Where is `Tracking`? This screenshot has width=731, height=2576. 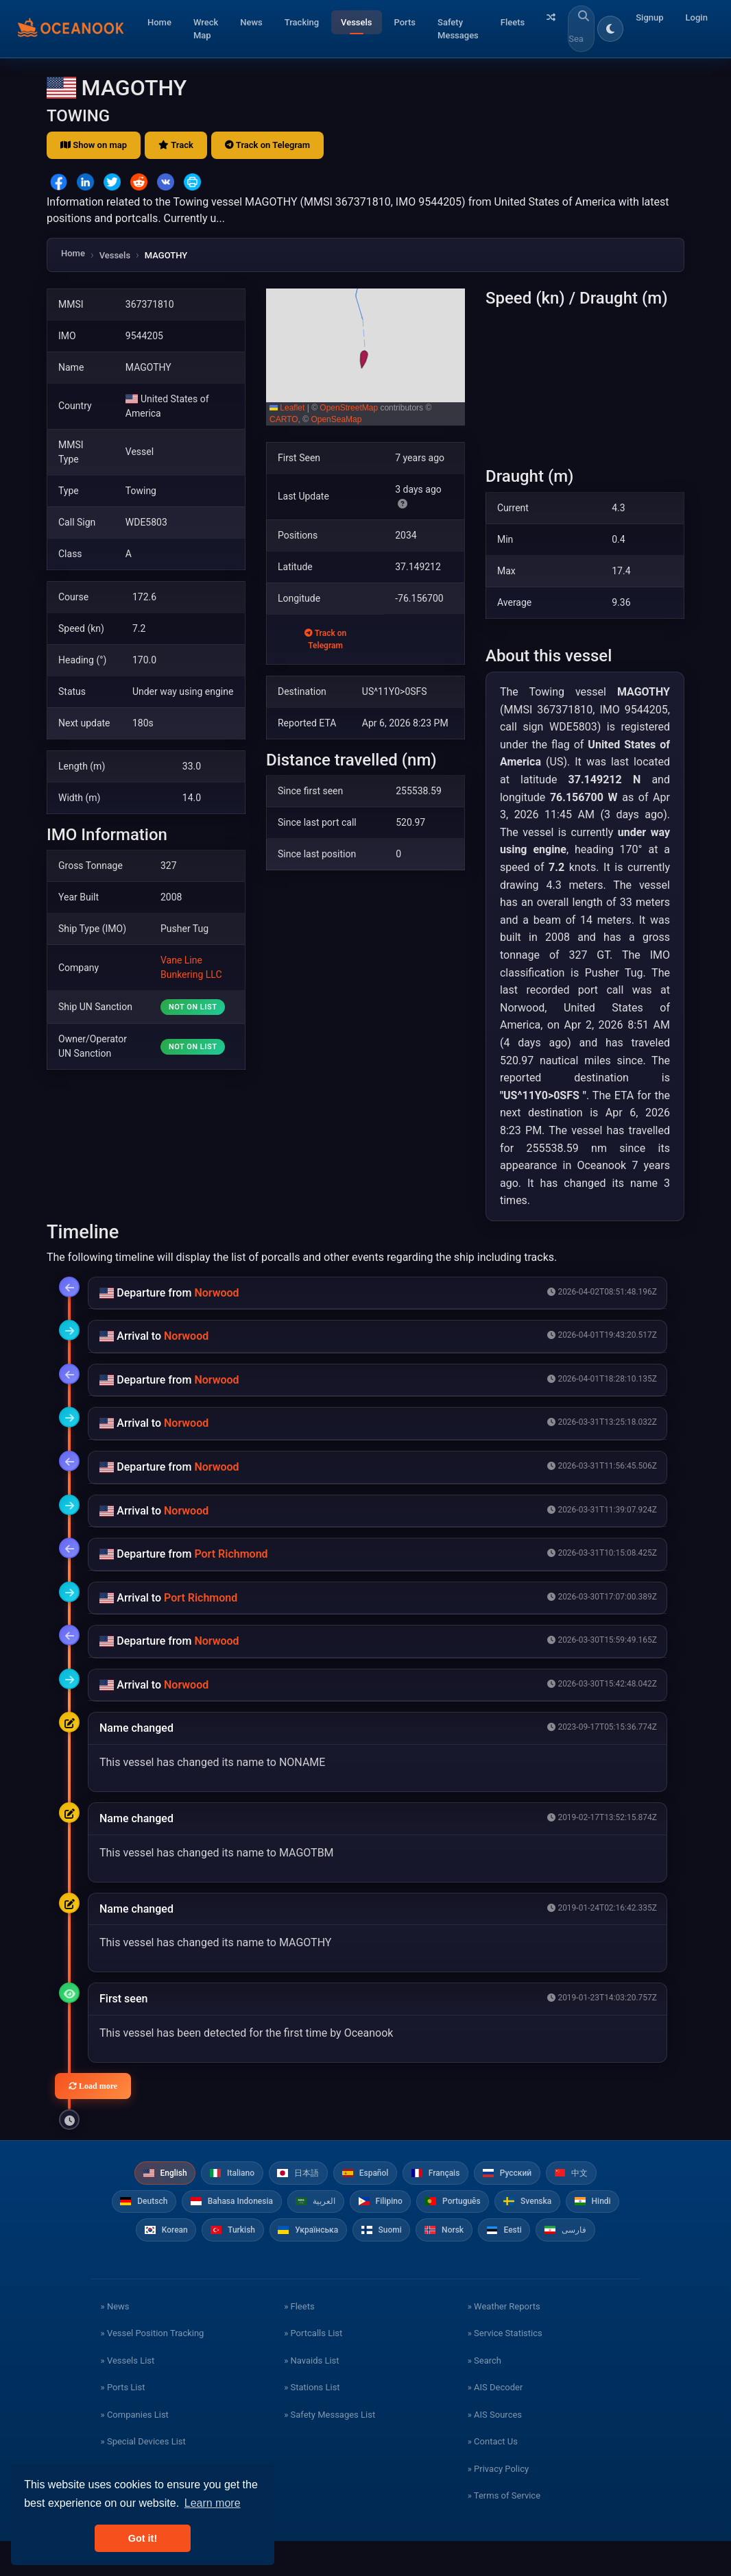 Tracking is located at coordinates (302, 22).